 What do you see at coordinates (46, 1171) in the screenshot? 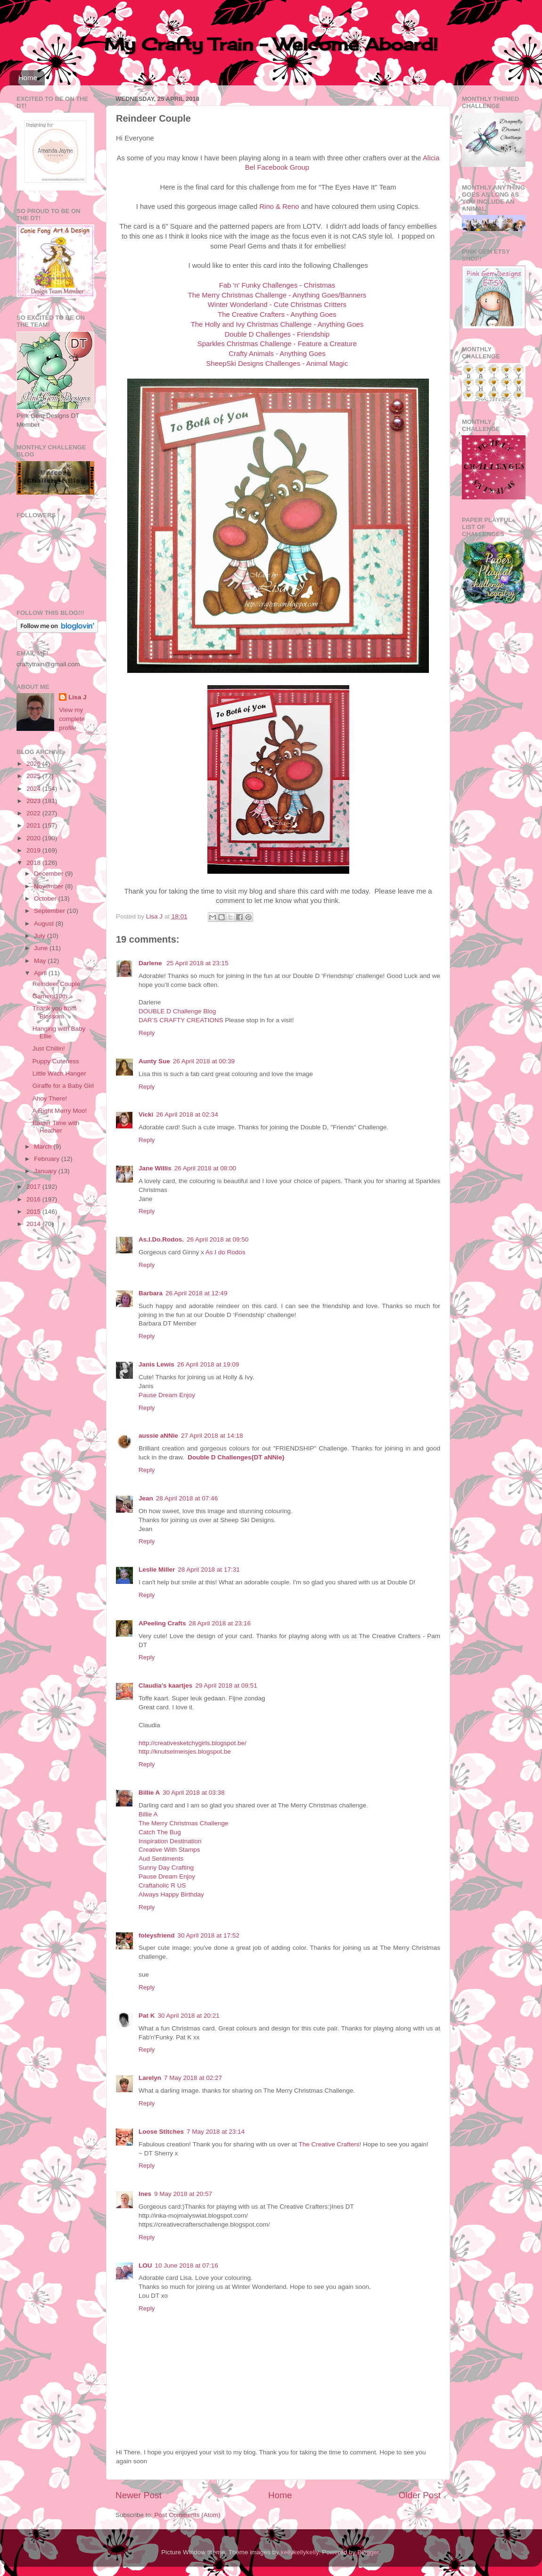
I see `January` at bounding box center [46, 1171].